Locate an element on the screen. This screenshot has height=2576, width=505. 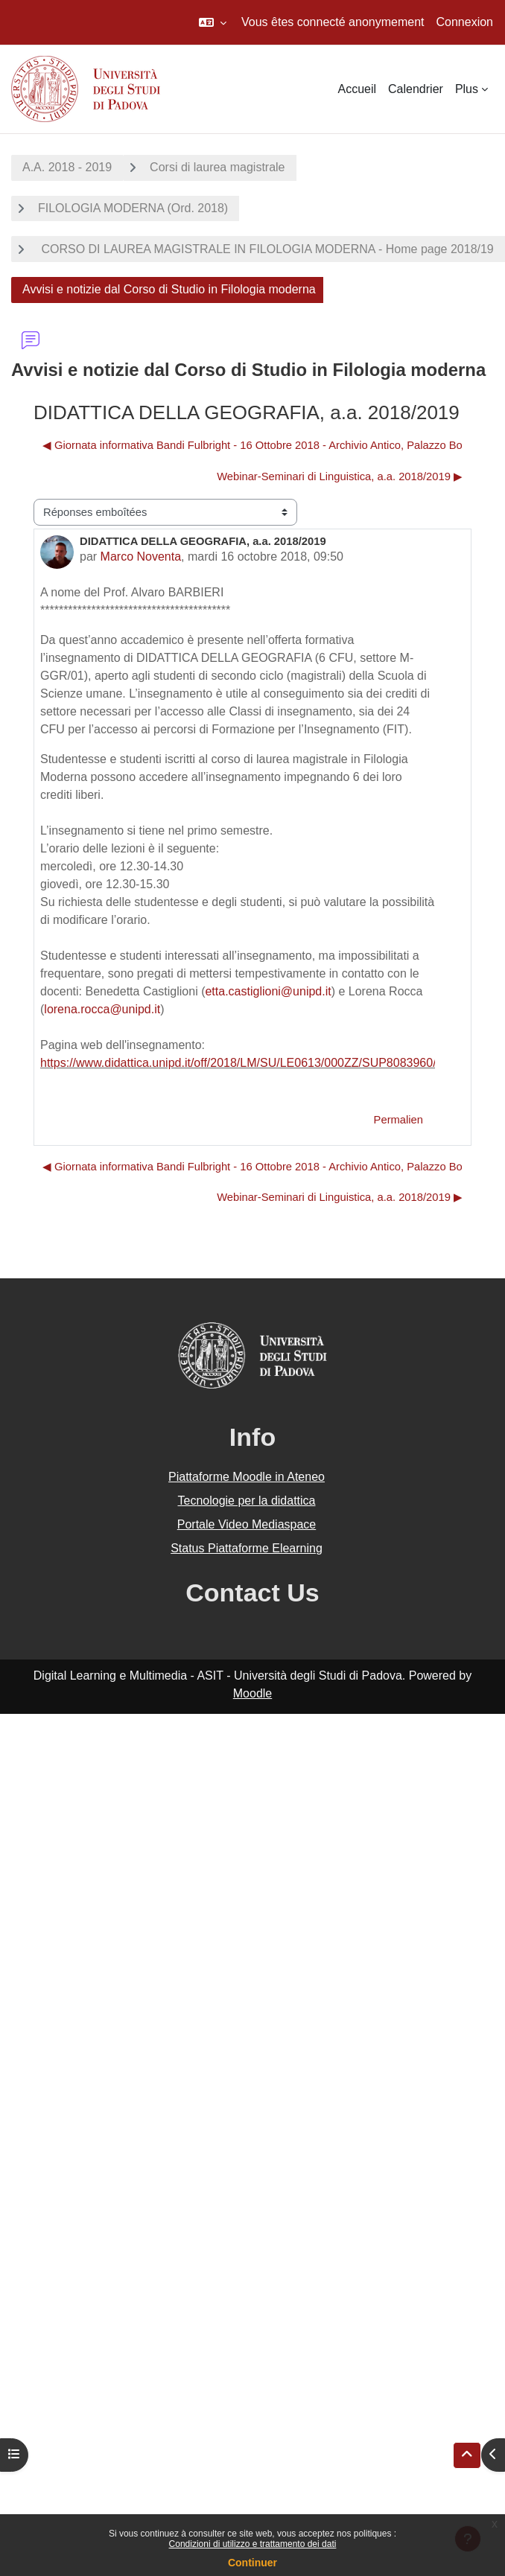
etta.castiglioni@unipd.it is located at coordinates (268, 991).